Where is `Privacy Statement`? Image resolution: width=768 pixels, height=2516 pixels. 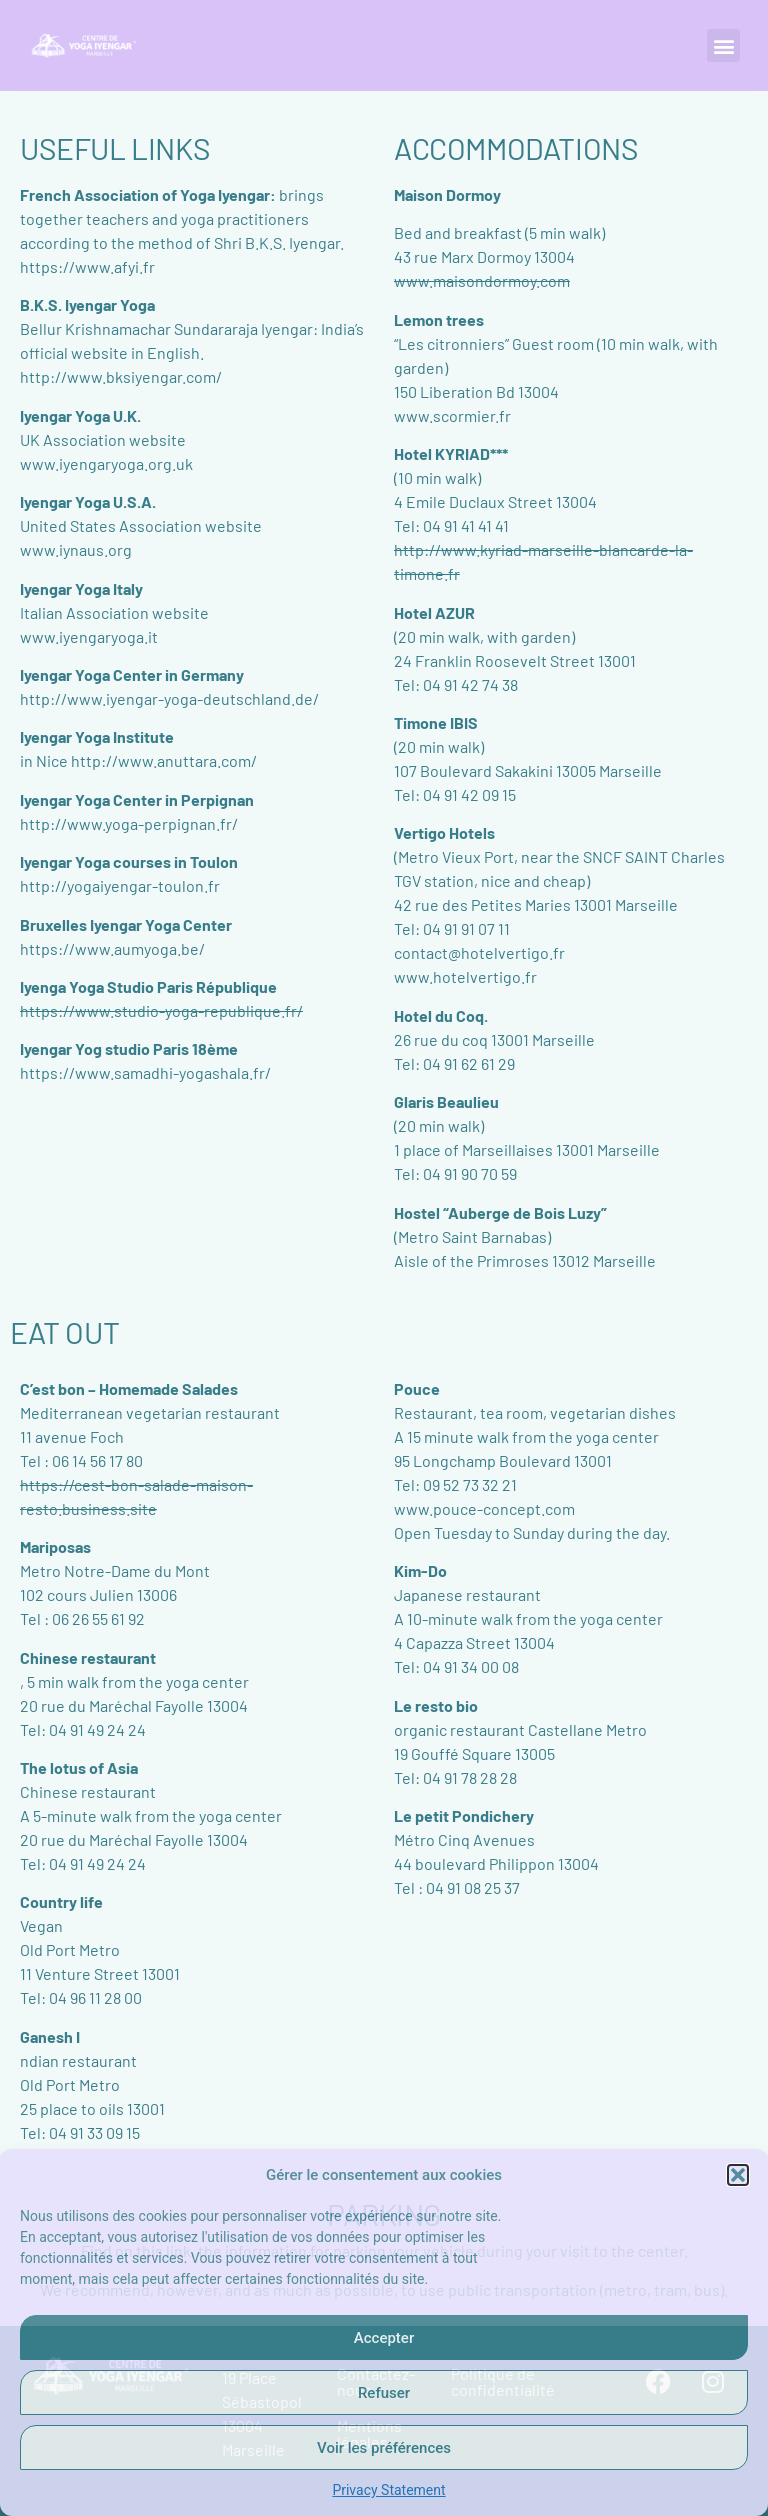
Privacy Statement is located at coordinates (388, 2490).